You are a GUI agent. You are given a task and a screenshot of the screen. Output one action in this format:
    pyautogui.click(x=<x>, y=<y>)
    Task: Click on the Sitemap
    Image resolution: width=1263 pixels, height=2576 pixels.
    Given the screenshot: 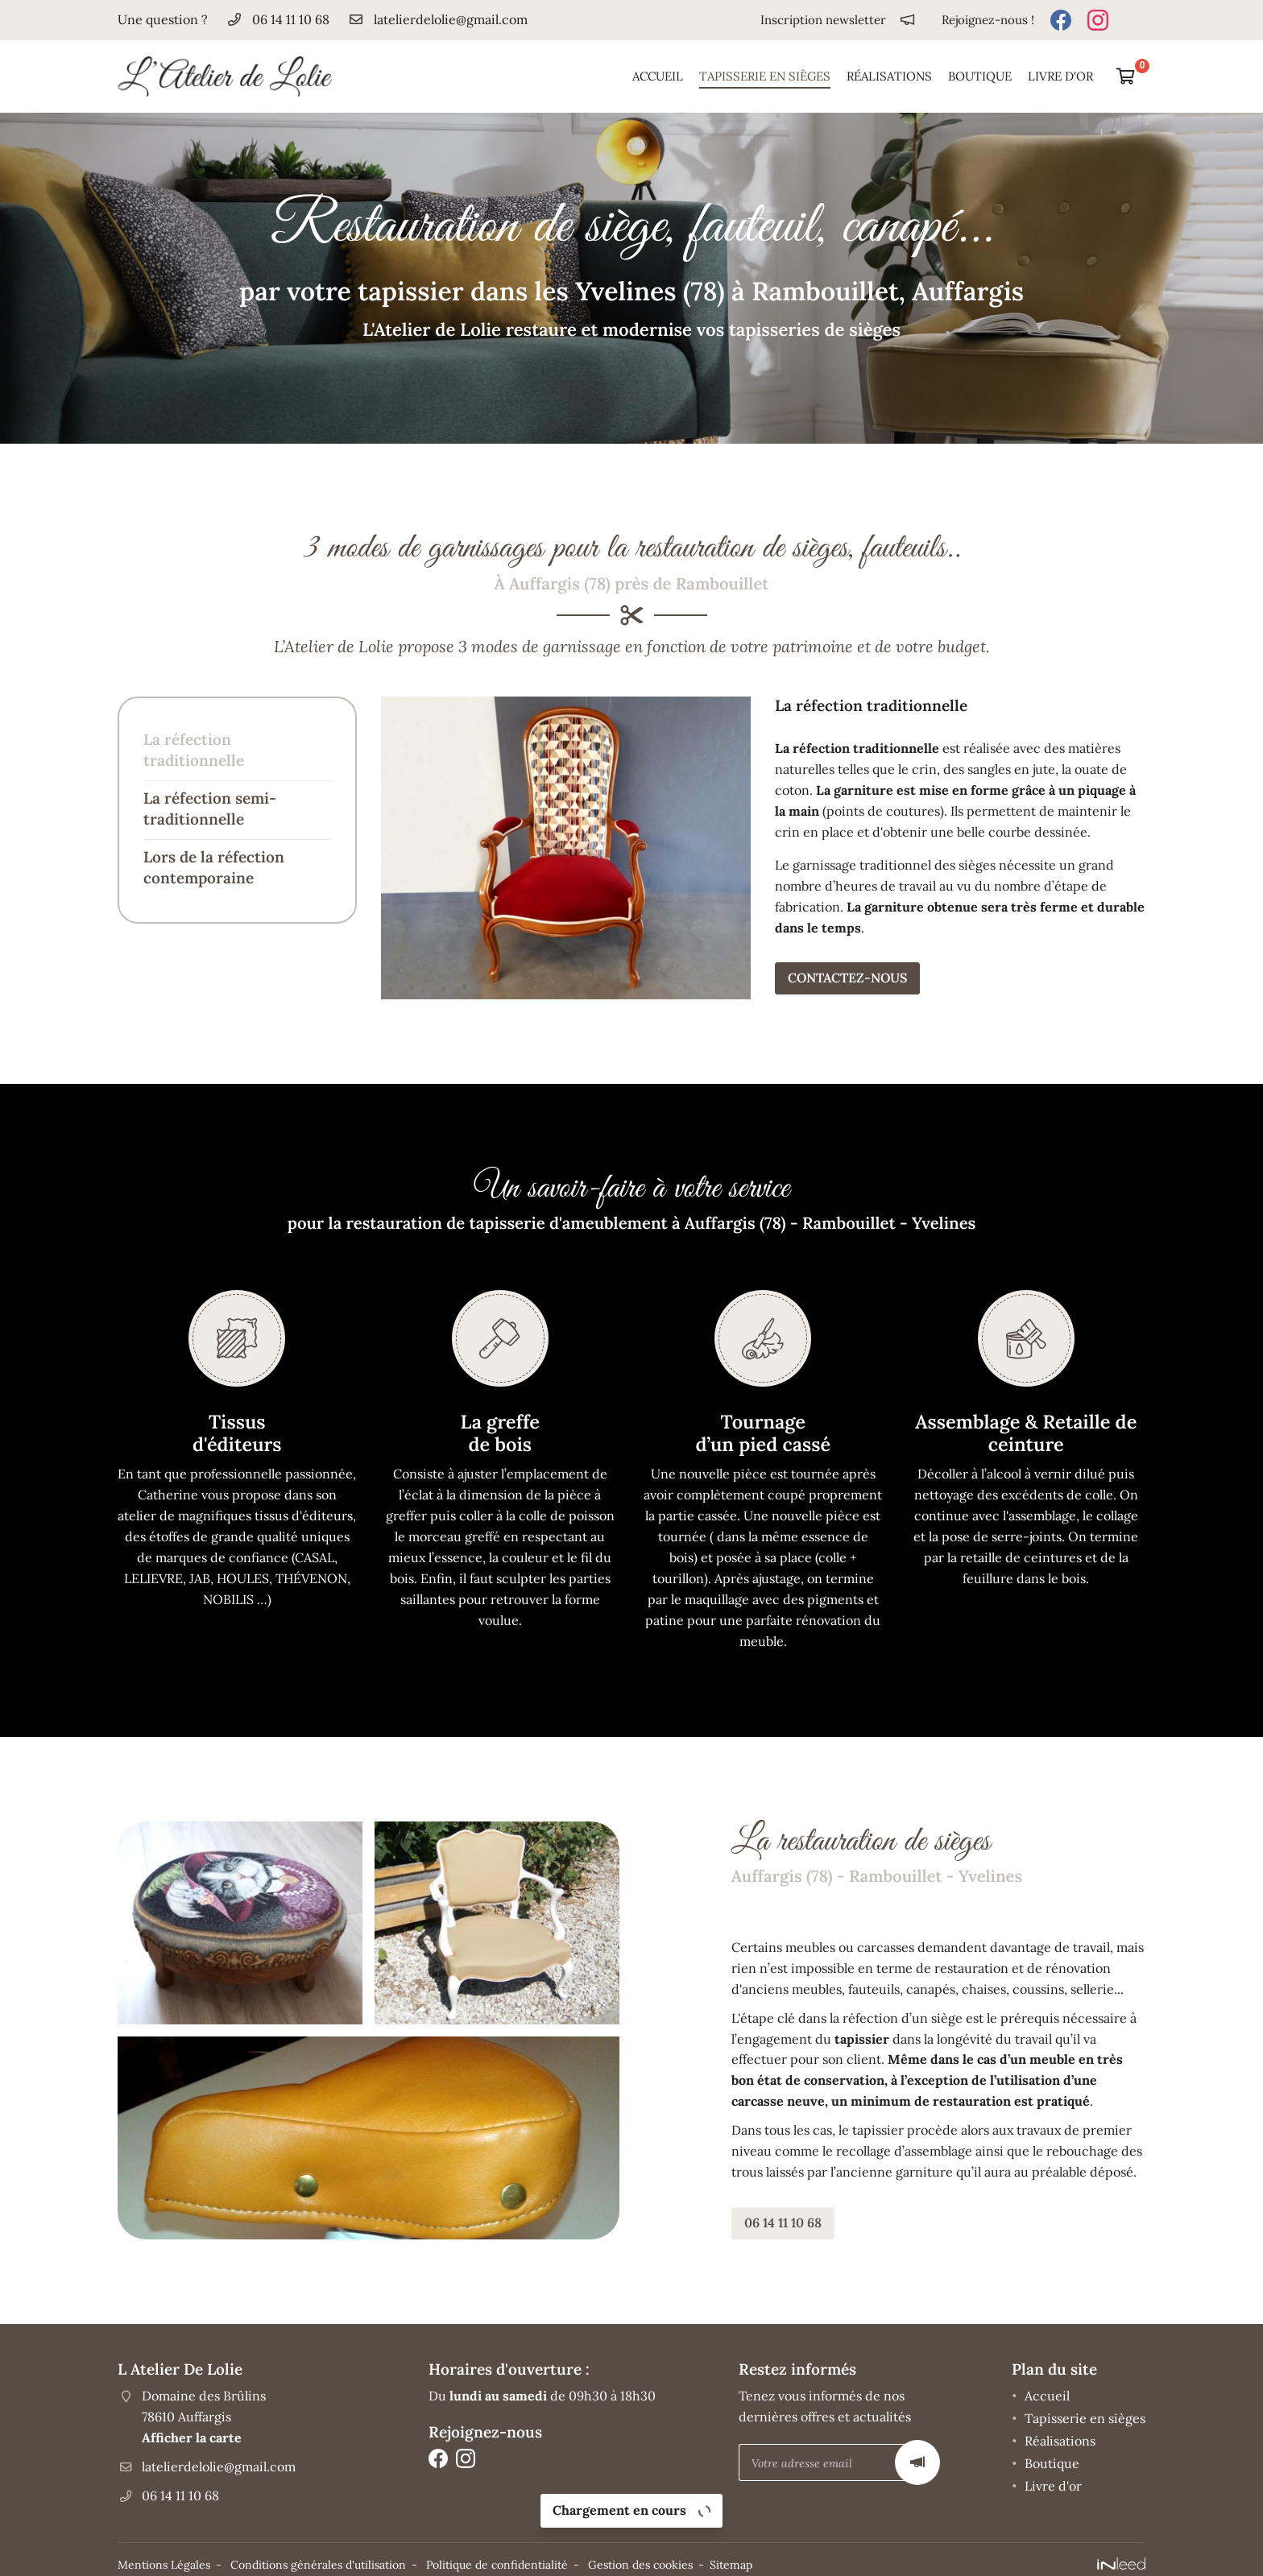 What is the action you would take?
    pyautogui.click(x=731, y=2560)
    